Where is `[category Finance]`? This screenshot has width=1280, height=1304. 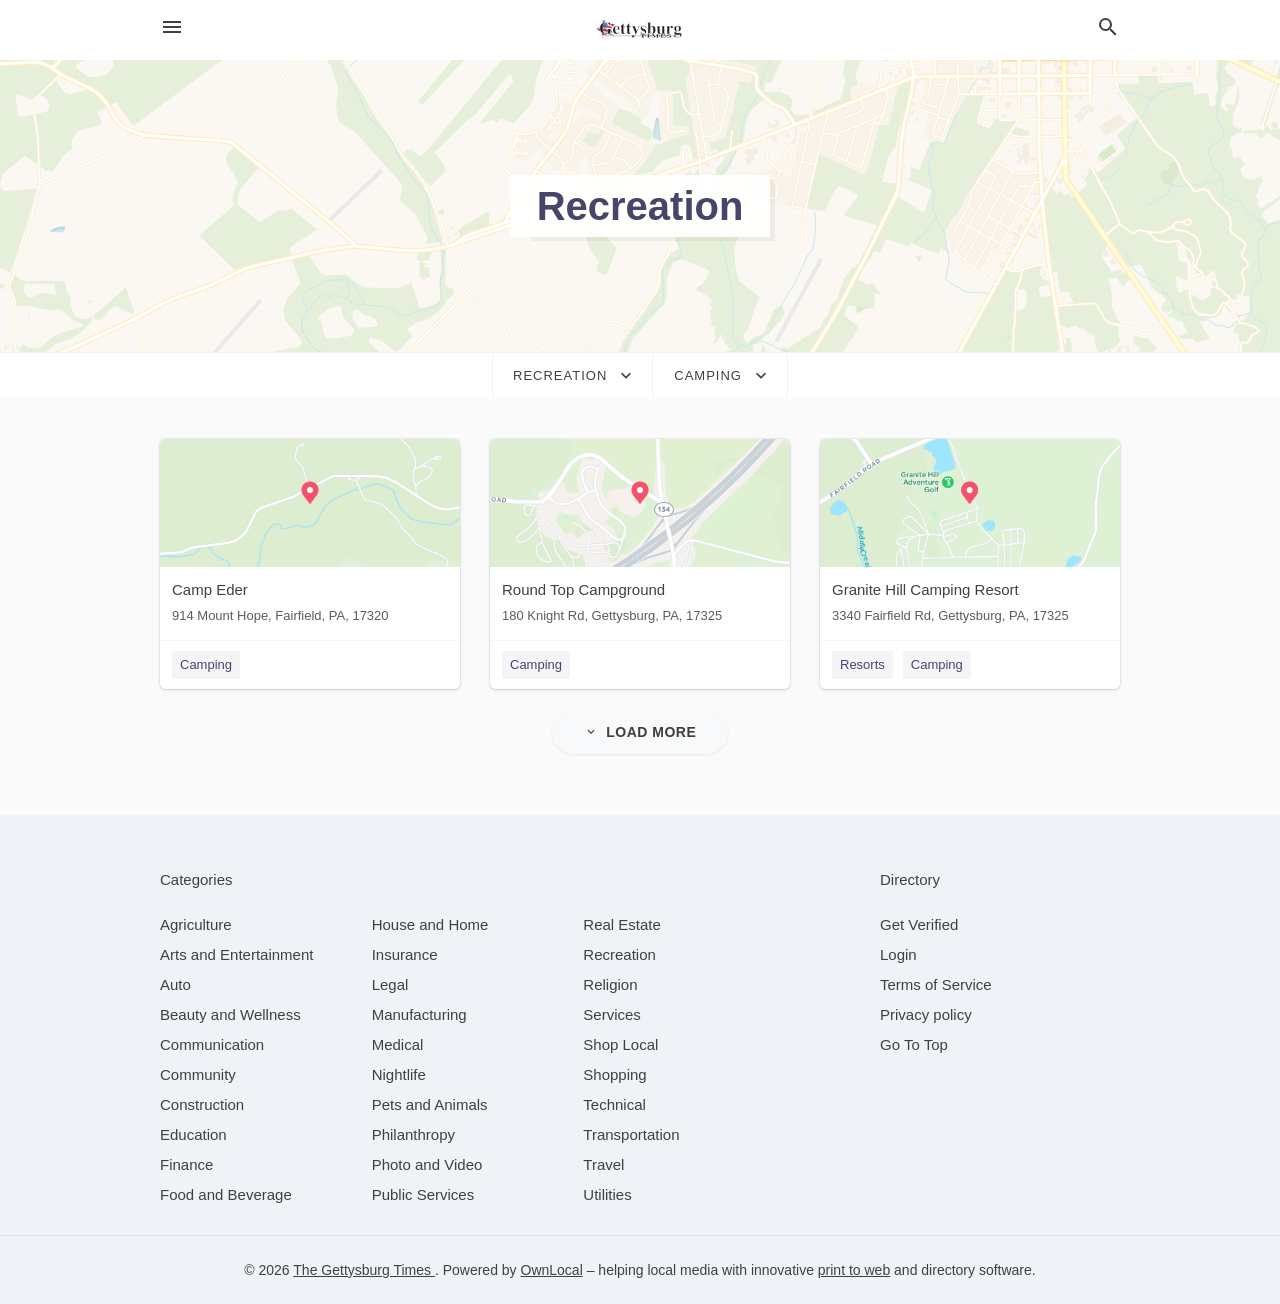
[category Finance] is located at coordinates (186, 1164).